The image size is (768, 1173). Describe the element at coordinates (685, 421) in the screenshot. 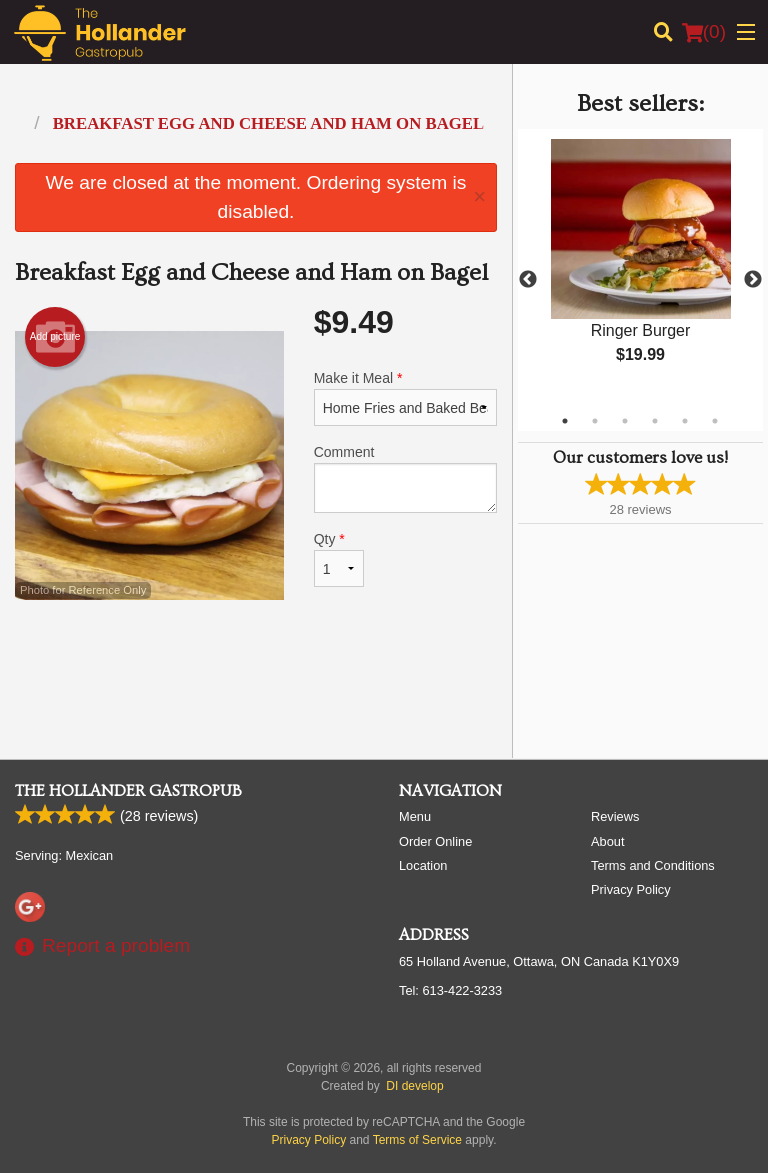

I see `5 [tab]` at that location.